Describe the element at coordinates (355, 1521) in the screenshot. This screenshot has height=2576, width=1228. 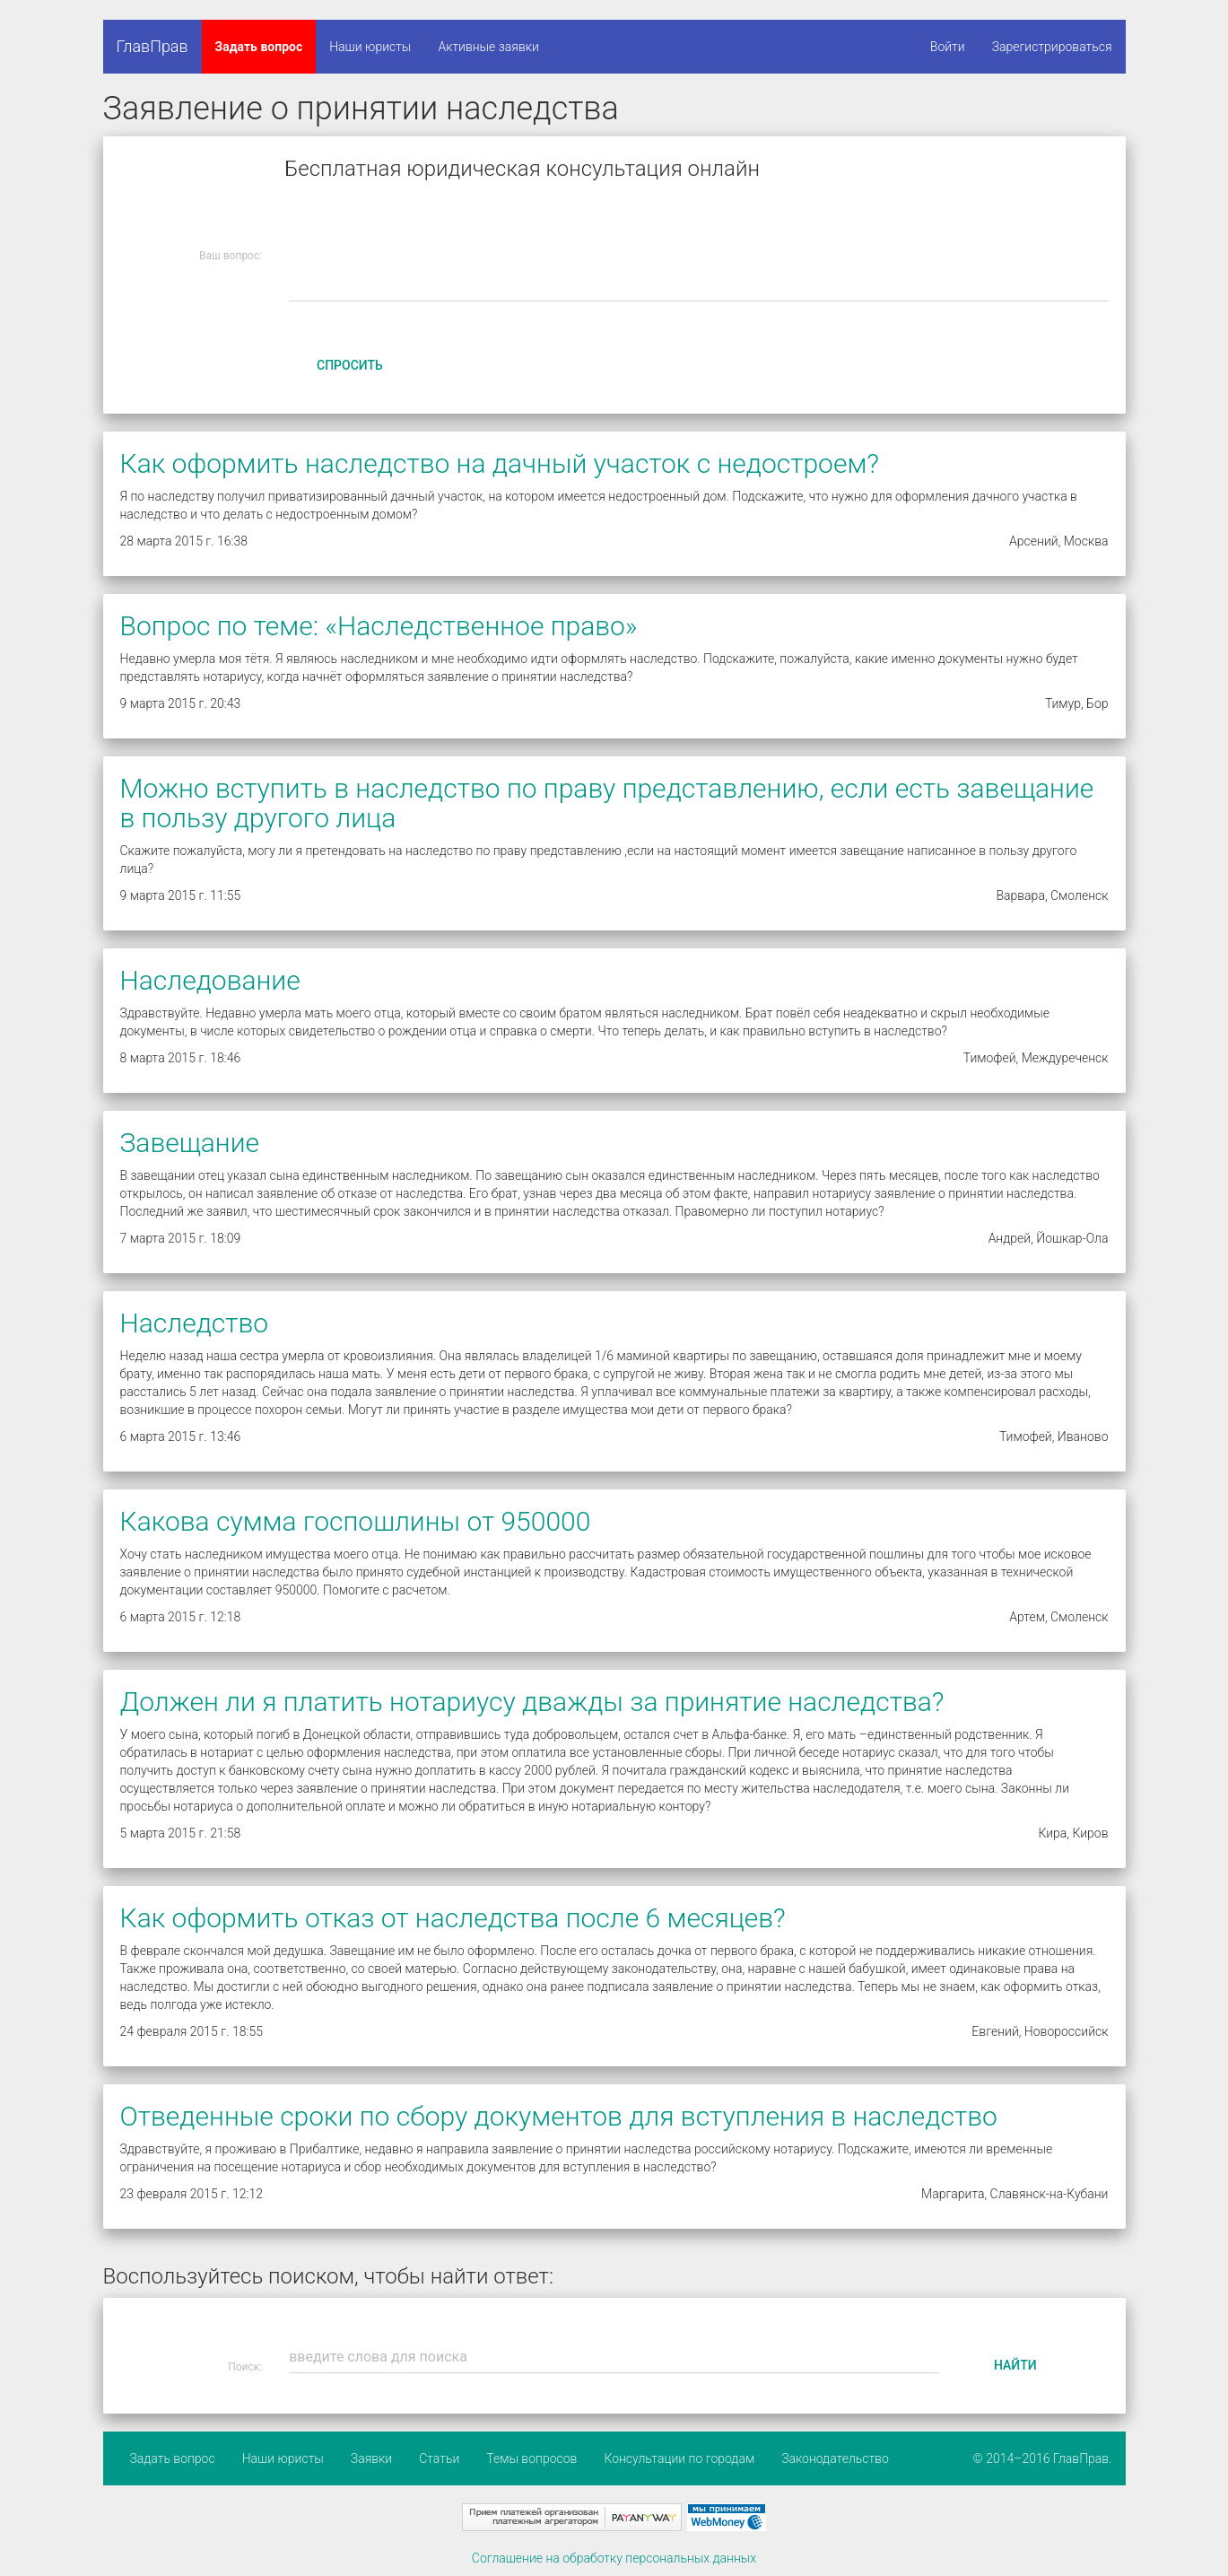
I see `Какова сумма госпошлины от 950000` at that location.